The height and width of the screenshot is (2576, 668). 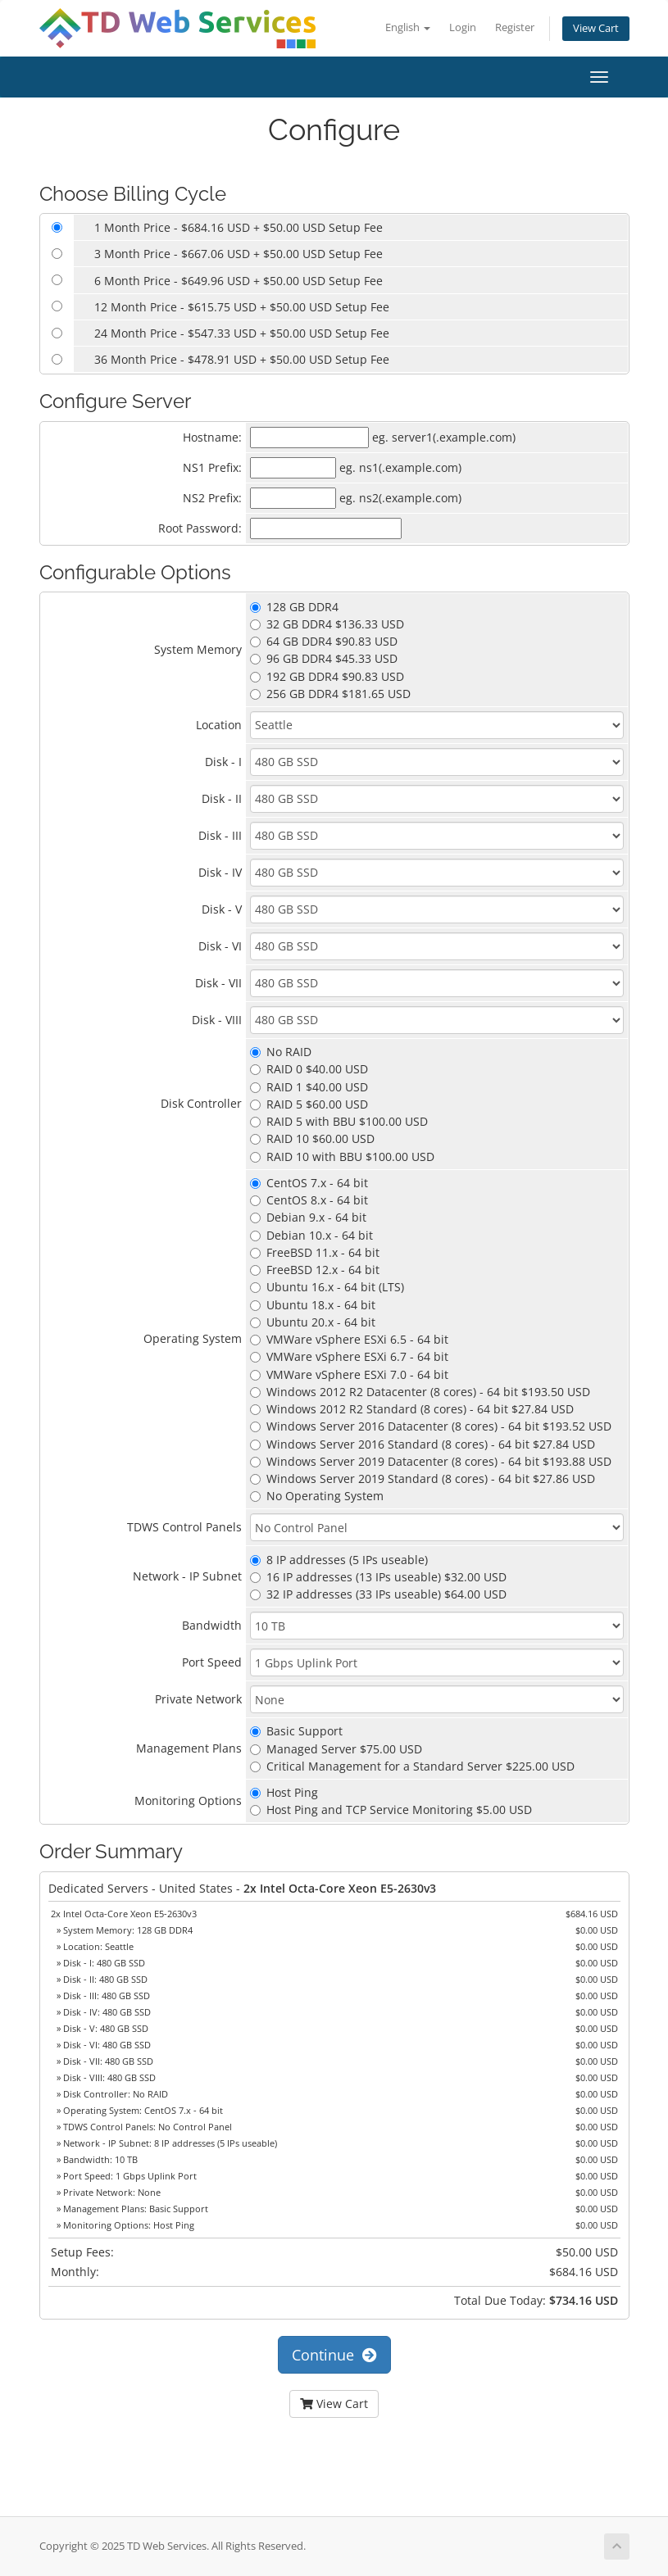 I want to click on Login, so click(x=462, y=27).